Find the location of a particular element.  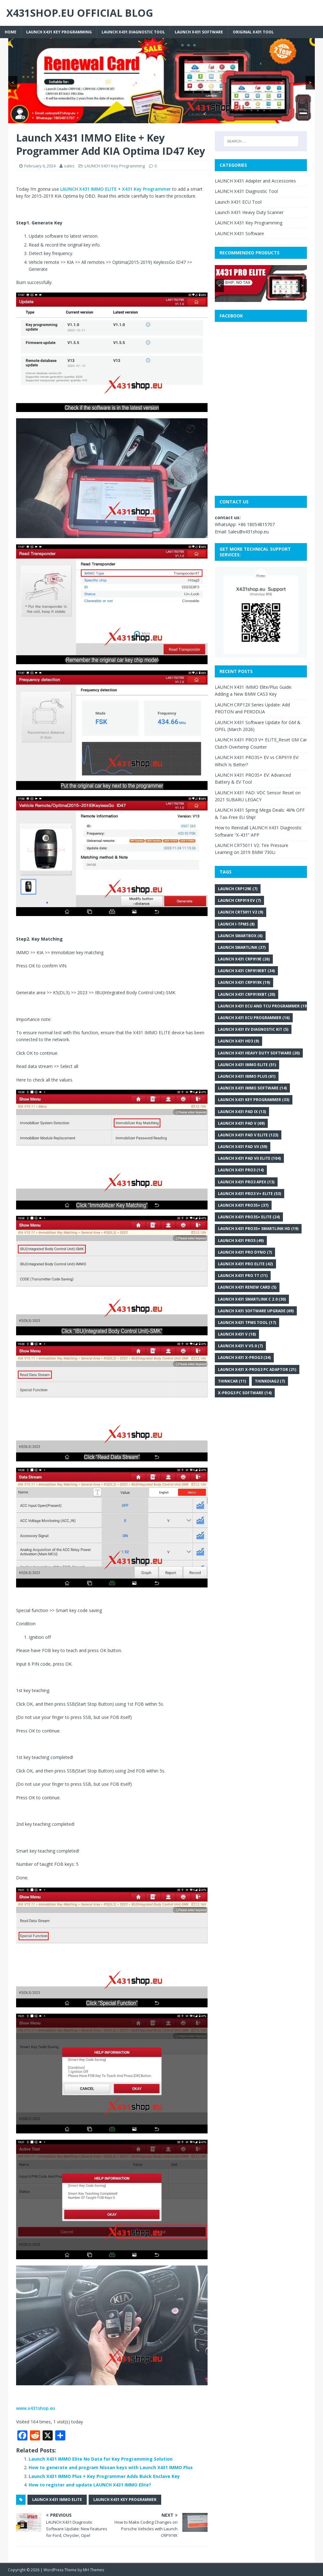

Launch X431 ECU programmer [Launch X431 ECU programmer (16 items)] is located at coordinates (254, 1017).